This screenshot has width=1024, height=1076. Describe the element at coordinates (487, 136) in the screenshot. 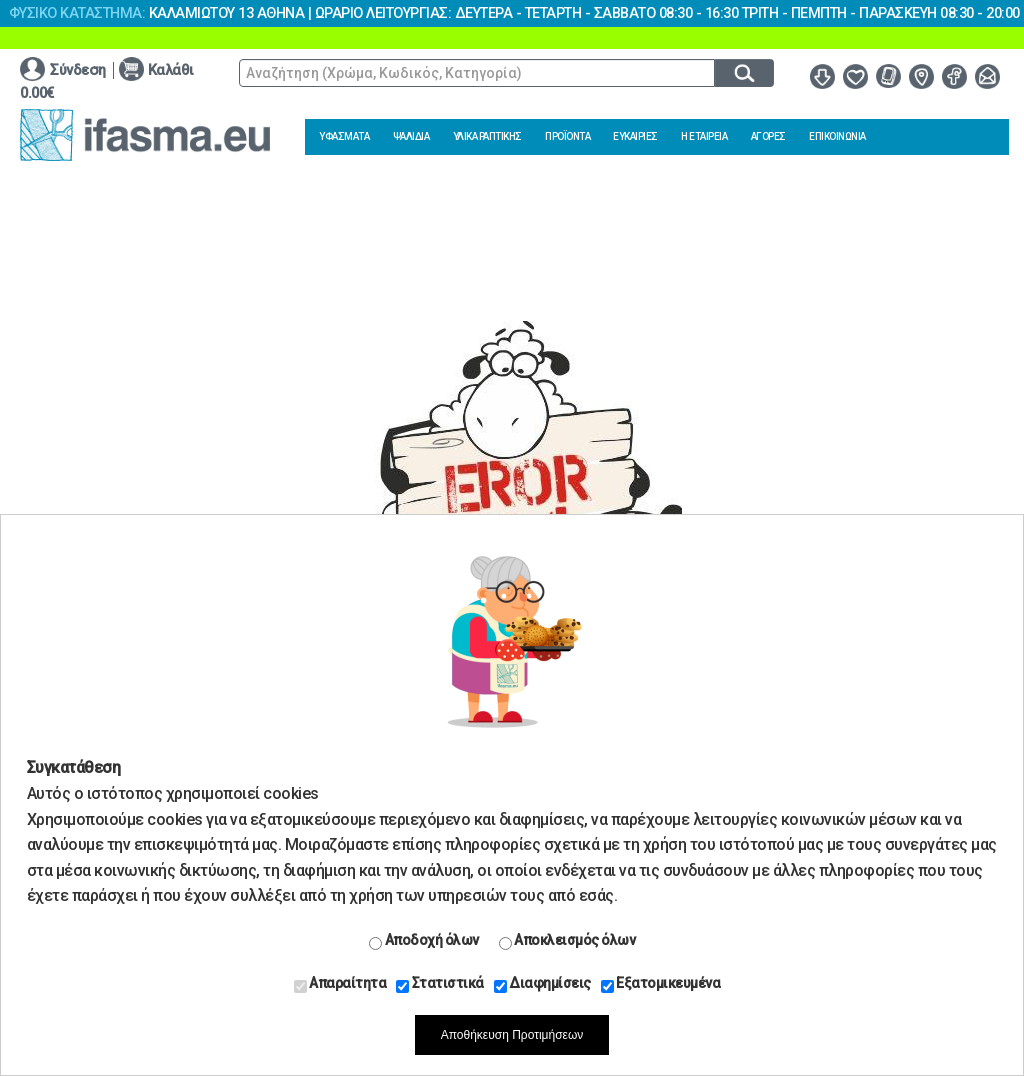

I see `ΥΛΙΚΑ ΡΑΠΤΙΚΗΣ` at that location.